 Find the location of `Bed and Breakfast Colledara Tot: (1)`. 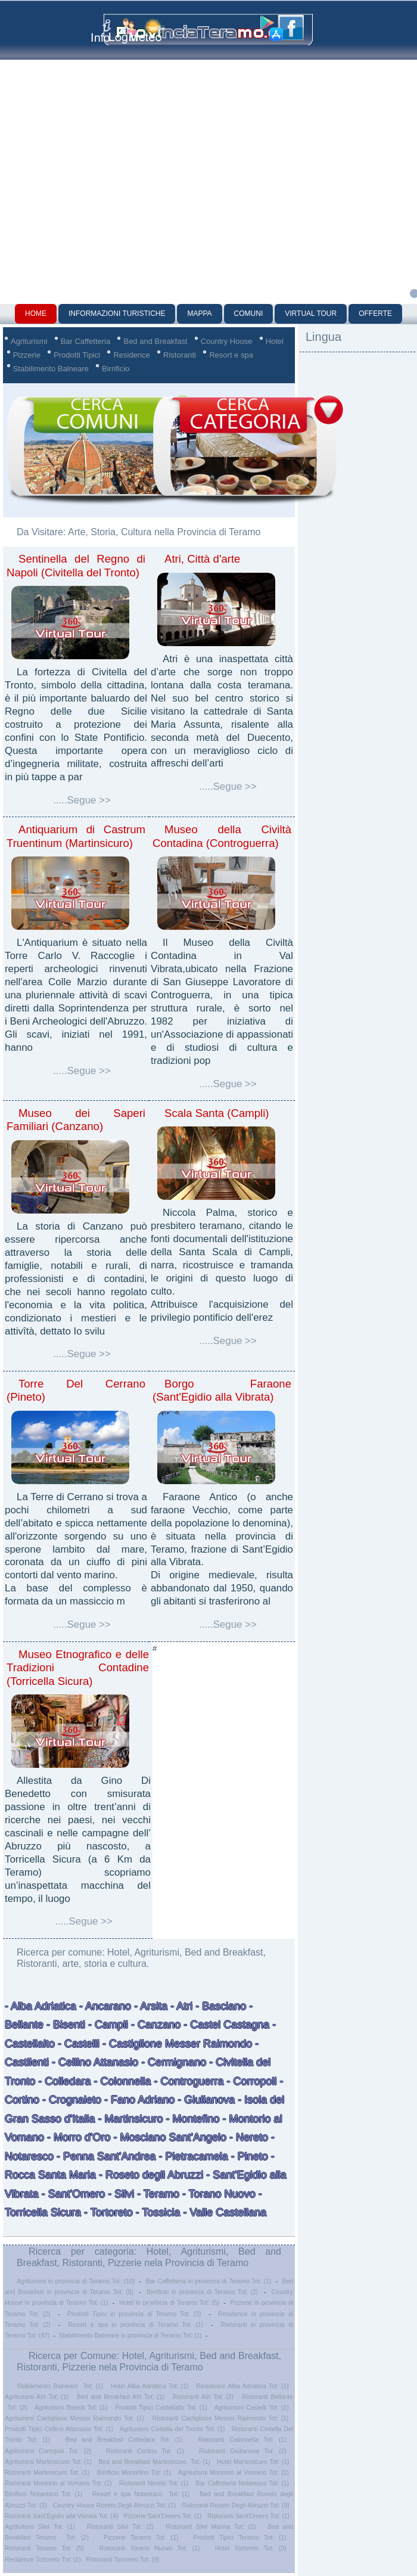

Bed and Breakfast Colledara Tot: (1) is located at coordinates (124, 2440).